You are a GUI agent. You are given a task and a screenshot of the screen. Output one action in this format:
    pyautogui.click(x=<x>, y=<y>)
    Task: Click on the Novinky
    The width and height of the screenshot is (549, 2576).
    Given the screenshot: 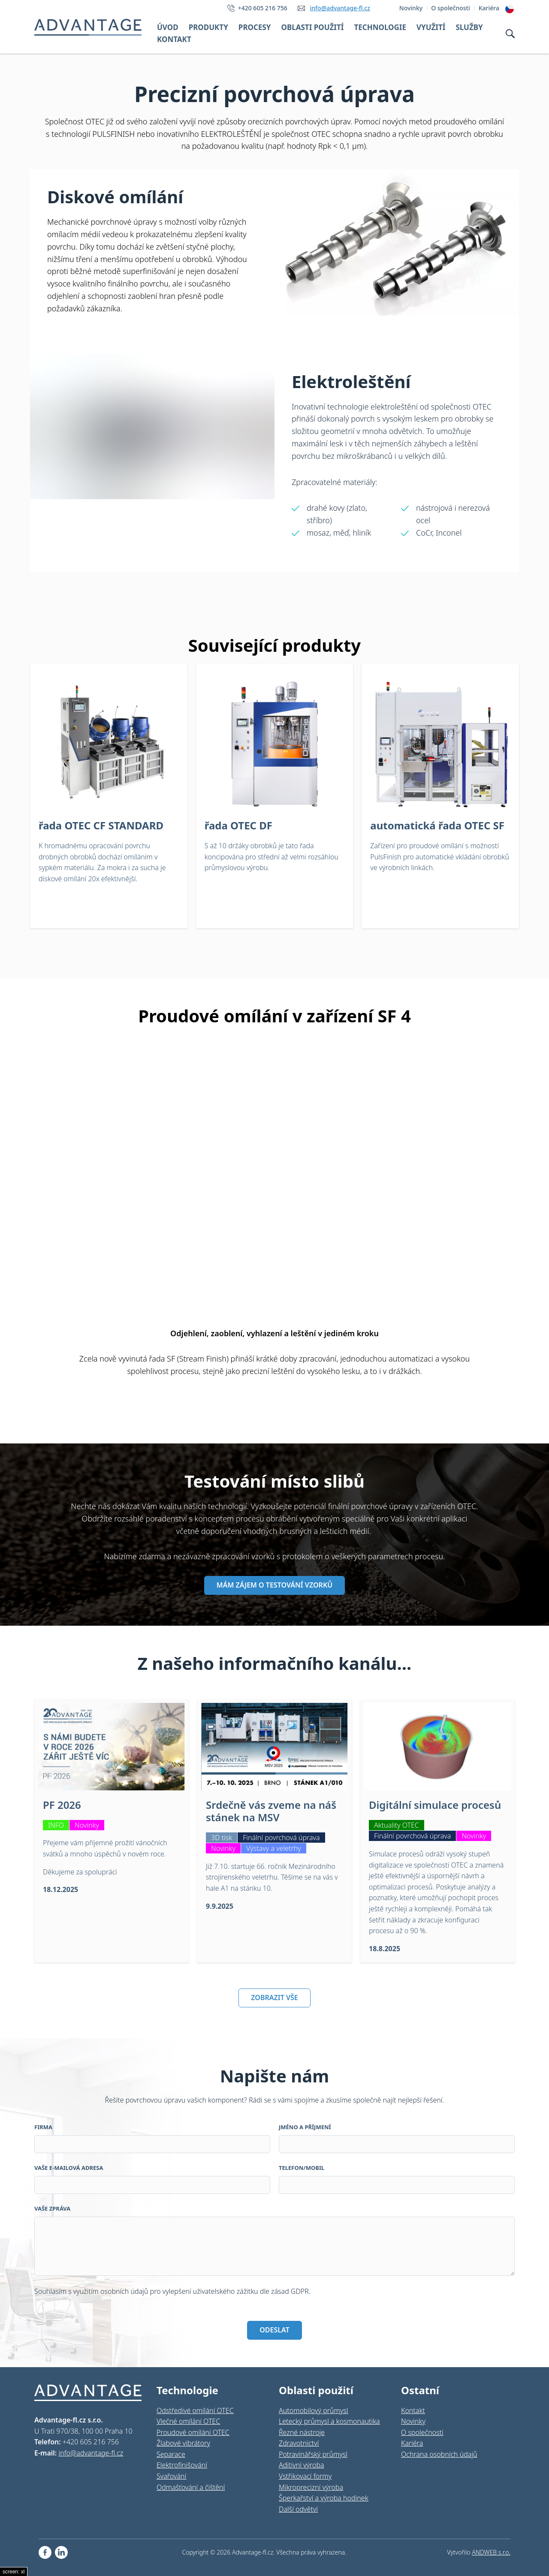 What is the action you would take?
    pyautogui.click(x=87, y=1825)
    